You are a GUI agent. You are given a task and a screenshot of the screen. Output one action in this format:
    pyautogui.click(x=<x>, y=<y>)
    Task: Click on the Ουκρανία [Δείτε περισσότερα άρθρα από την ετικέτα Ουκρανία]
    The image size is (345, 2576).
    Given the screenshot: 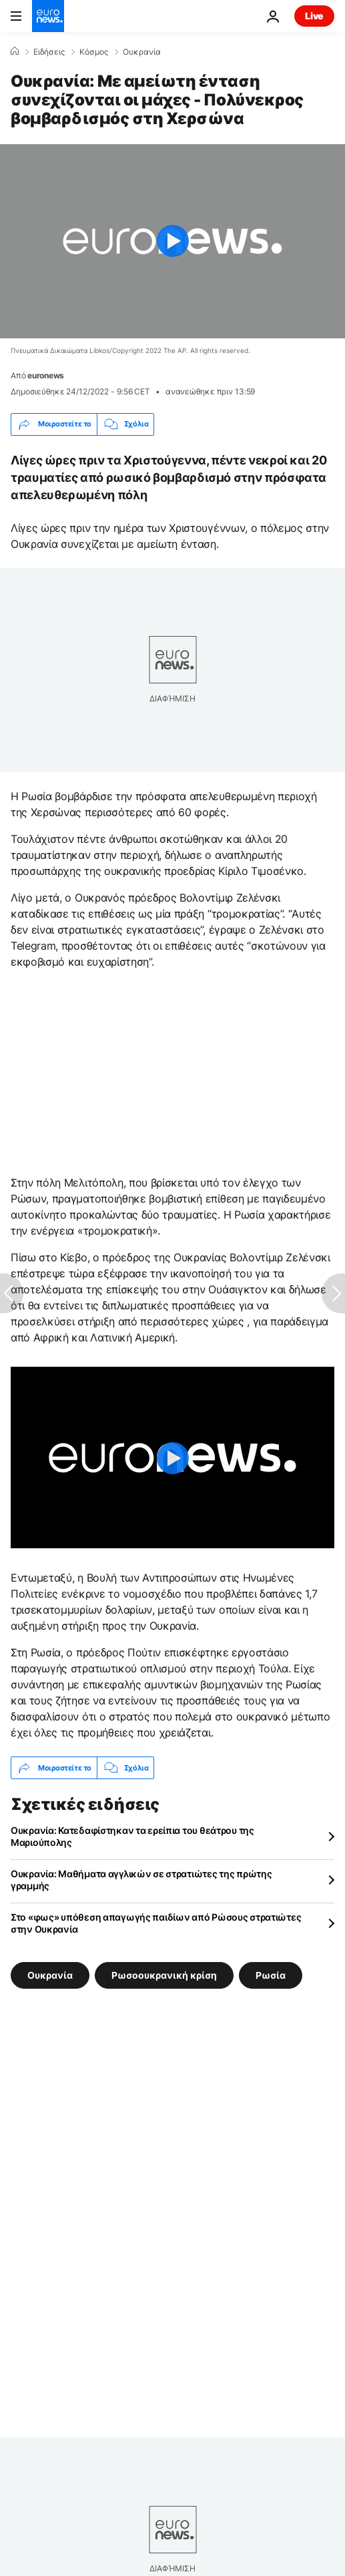 What is the action you would take?
    pyautogui.click(x=50, y=1975)
    